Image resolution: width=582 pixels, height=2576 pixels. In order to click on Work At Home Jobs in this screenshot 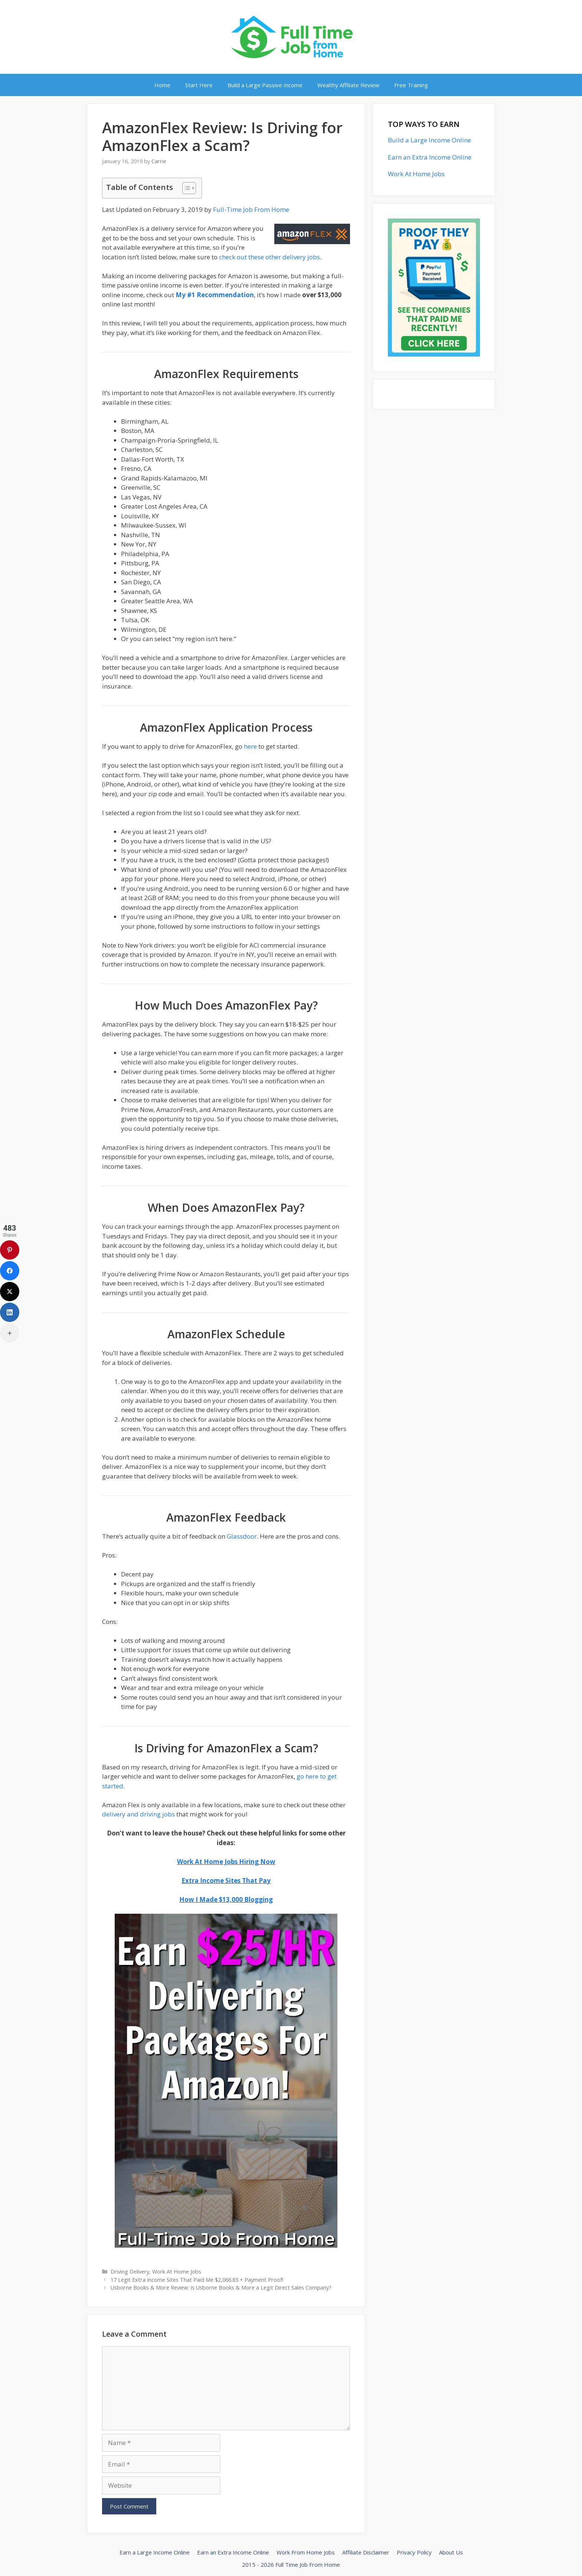, I will do `click(176, 2271)`.